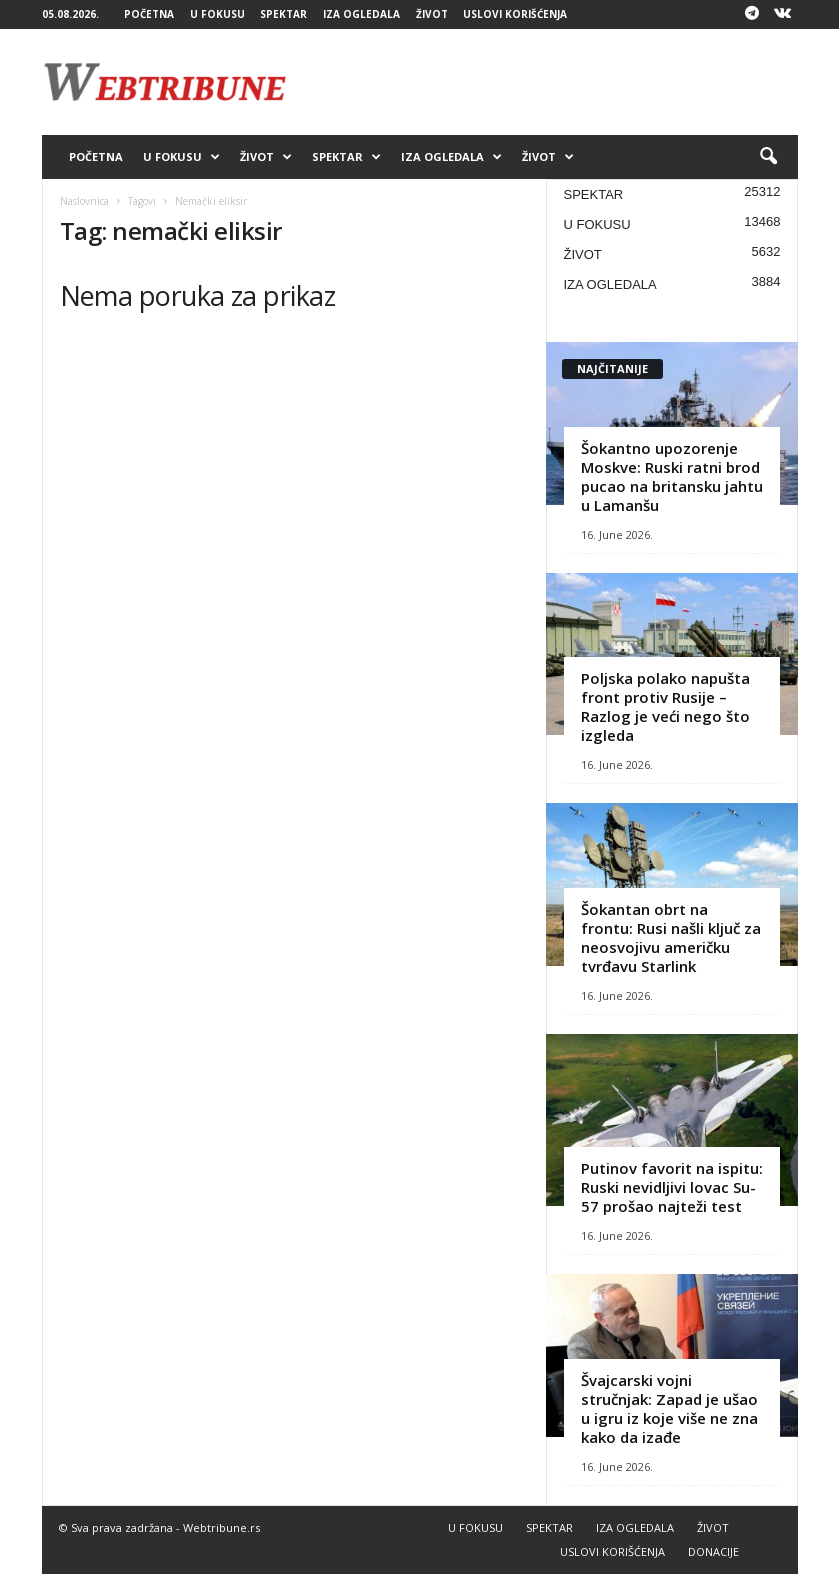 The width and height of the screenshot is (839, 1574). What do you see at coordinates (361, 14) in the screenshot?
I see `IZA OGLEDALA` at bounding box center [361, 14].